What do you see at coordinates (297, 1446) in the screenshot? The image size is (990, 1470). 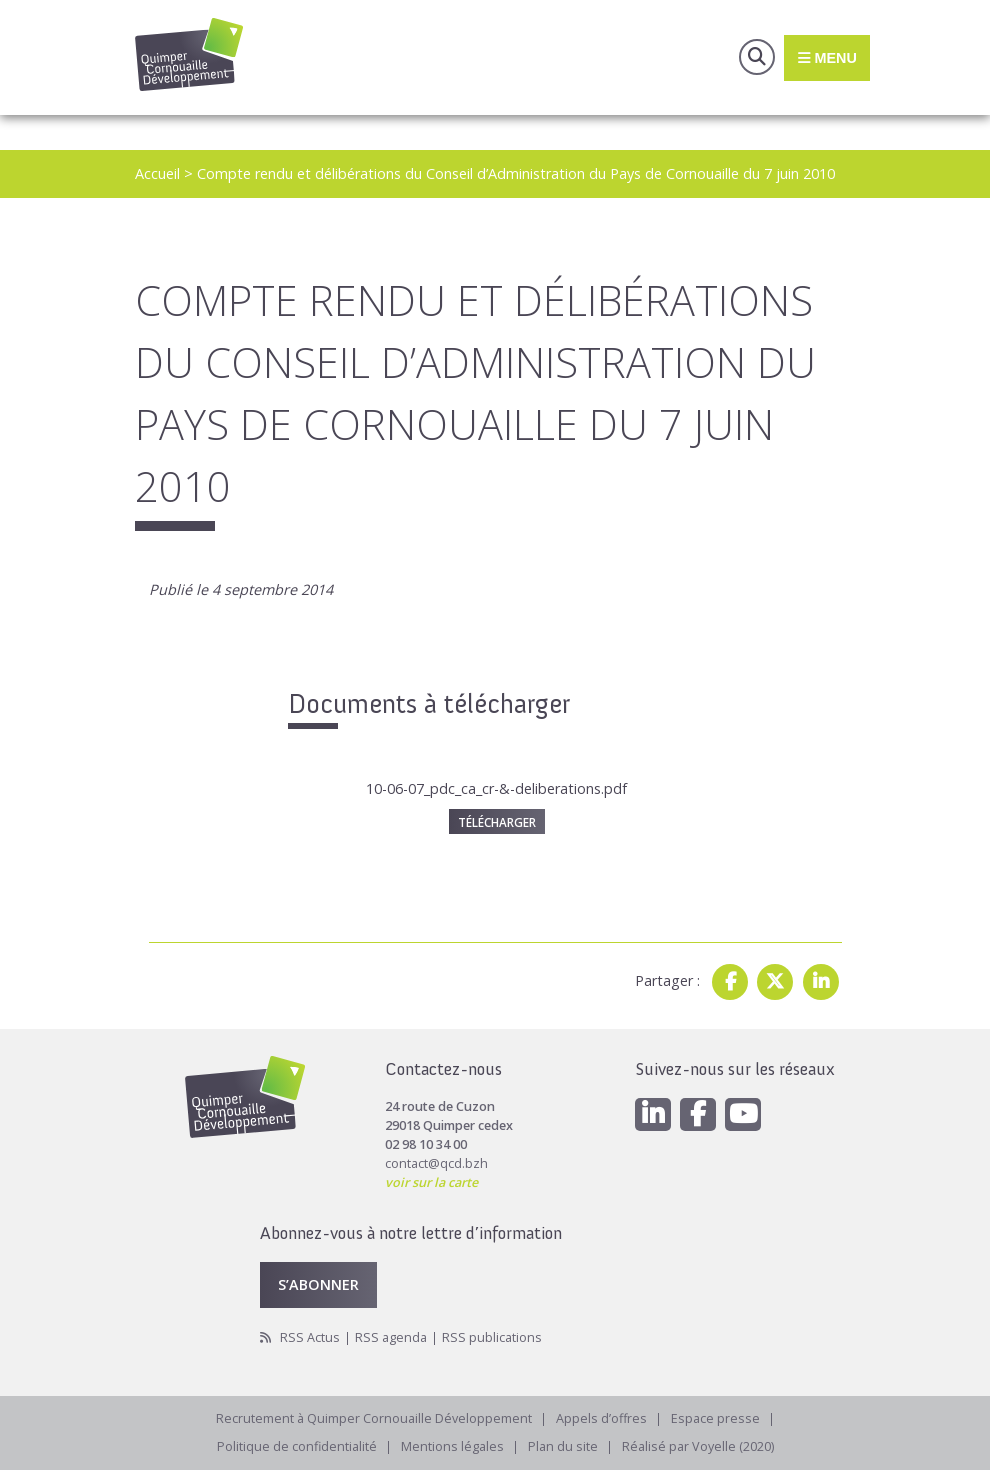 I see `Politique de confidentialité` at bounding box center [297, 1446].